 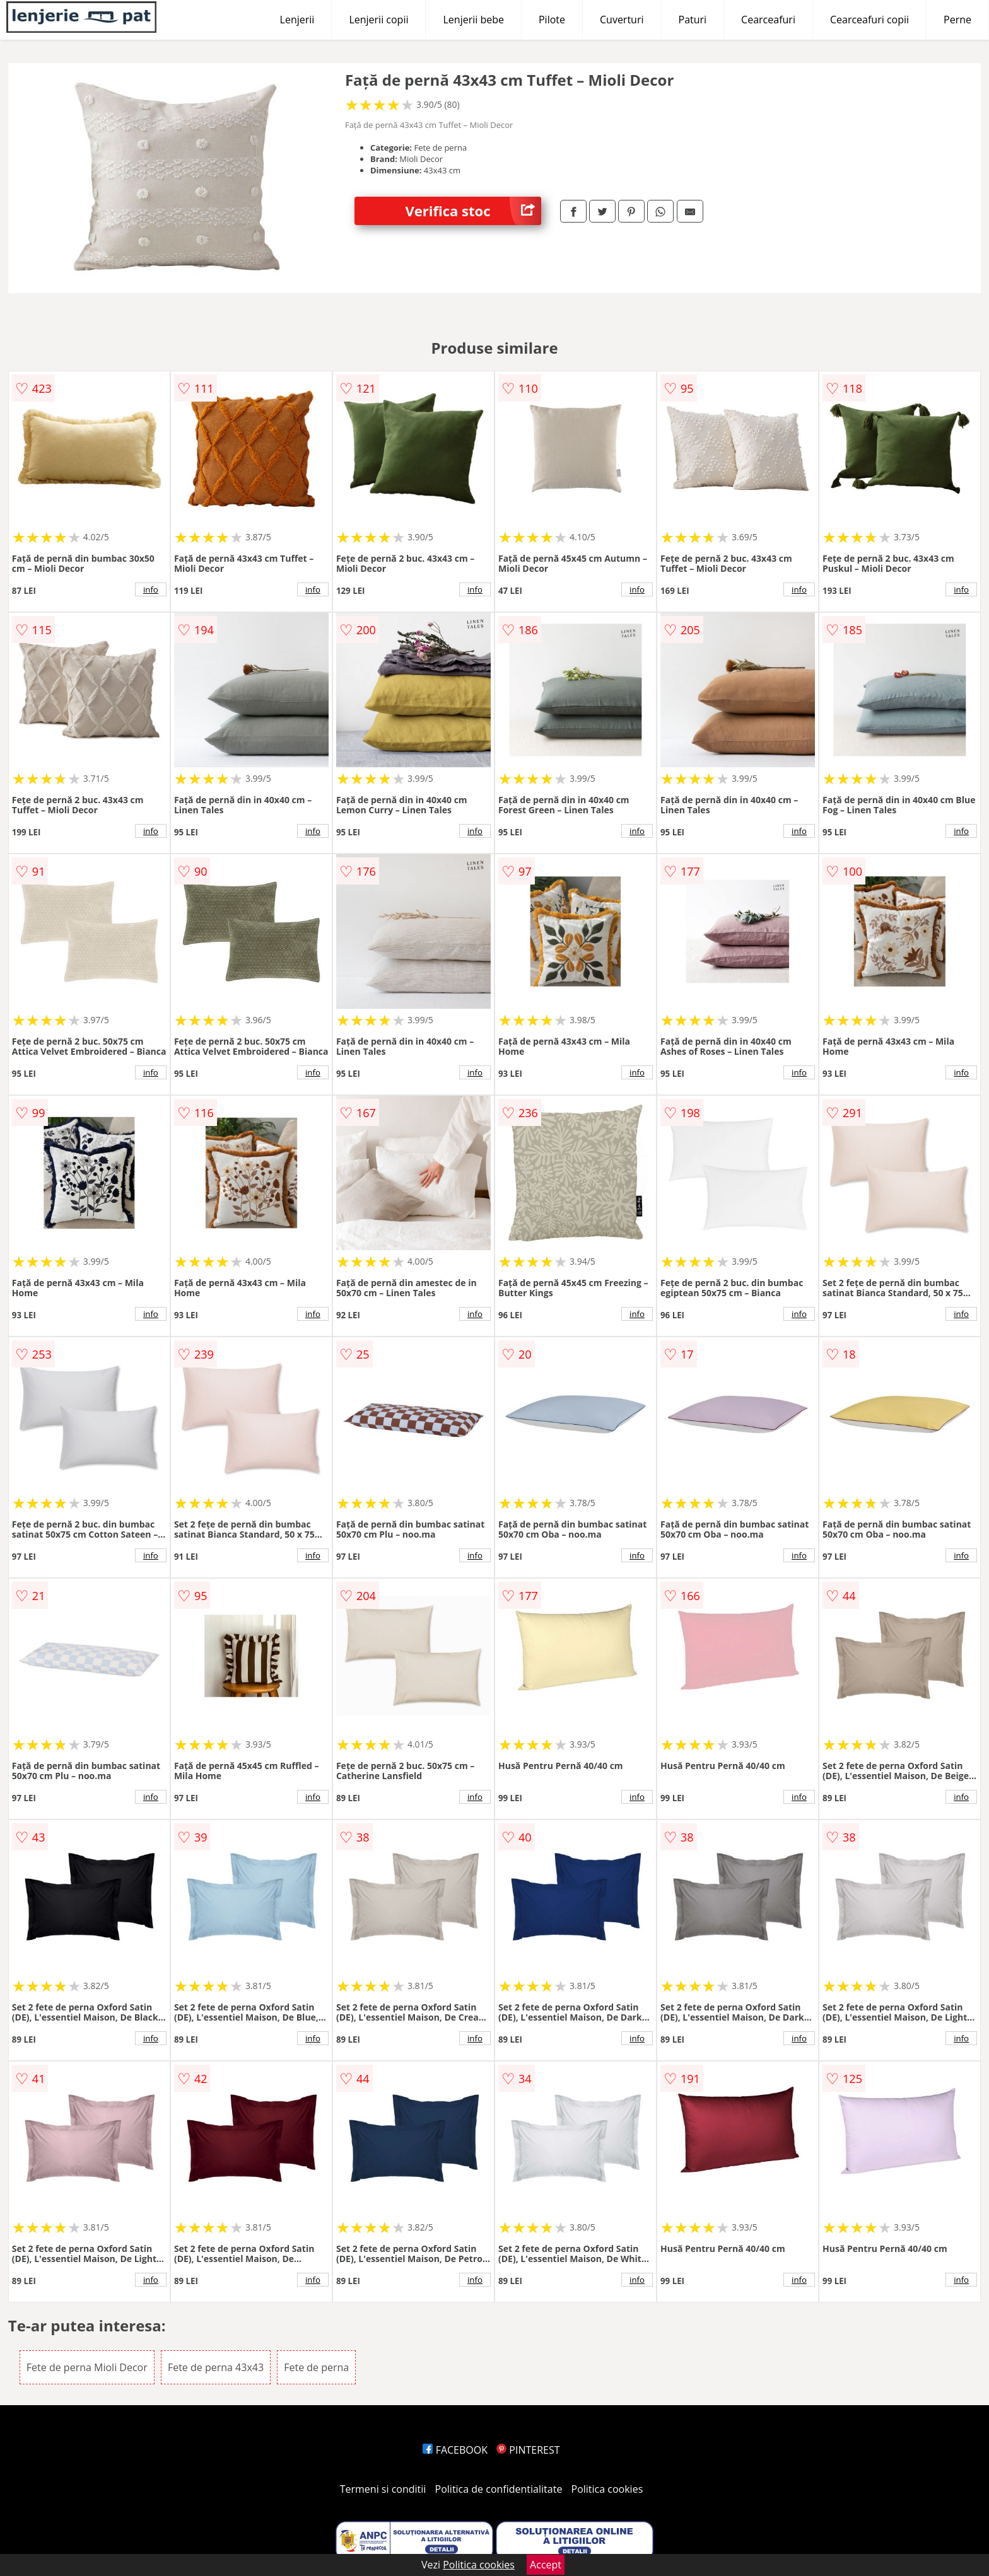 I want to click on FACEBOOK, so click(x=455, y=2450).